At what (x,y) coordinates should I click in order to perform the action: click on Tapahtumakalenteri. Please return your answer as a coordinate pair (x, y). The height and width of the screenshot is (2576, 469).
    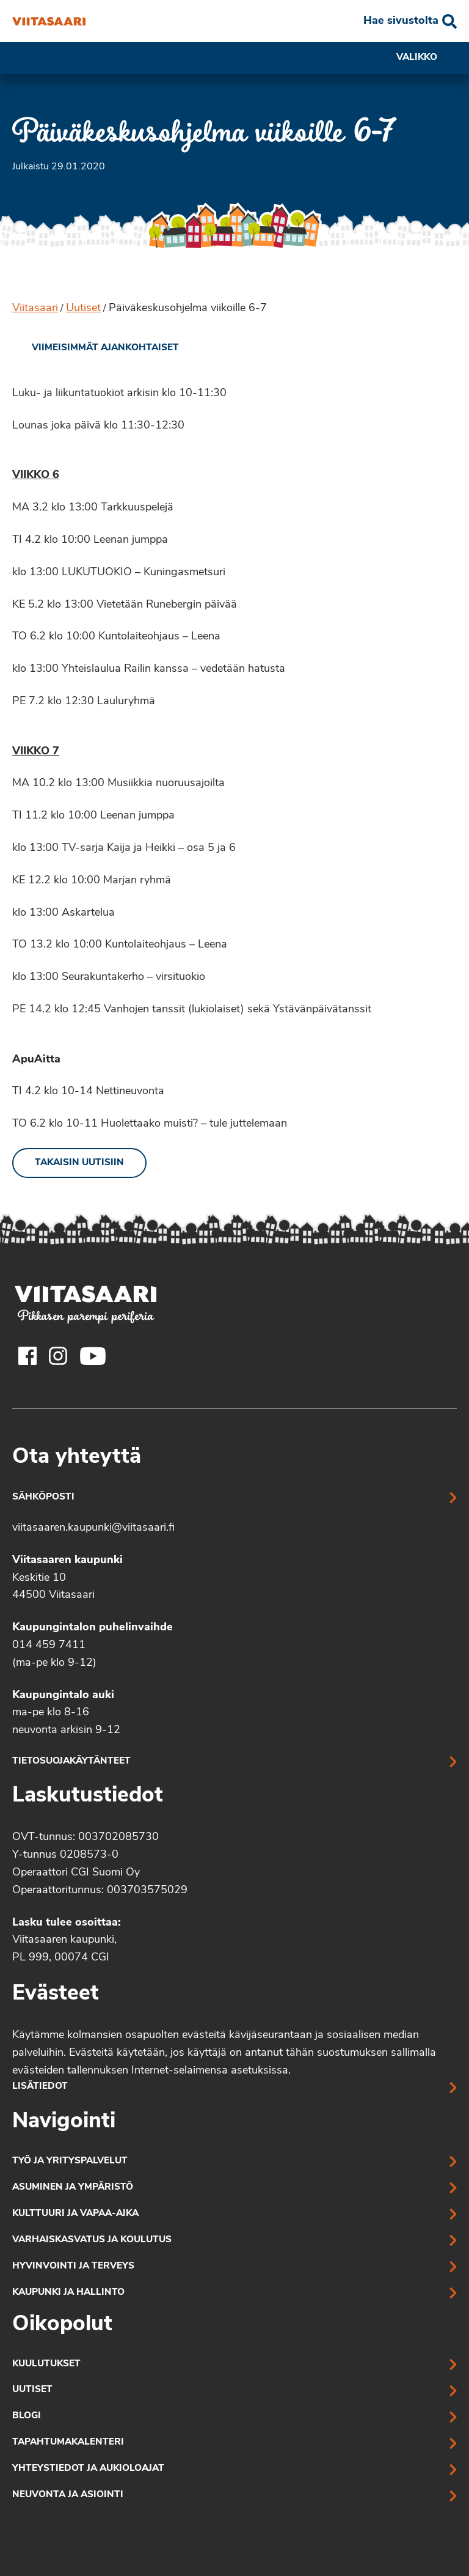
    Looking at the image, I should click on (68, 2442).